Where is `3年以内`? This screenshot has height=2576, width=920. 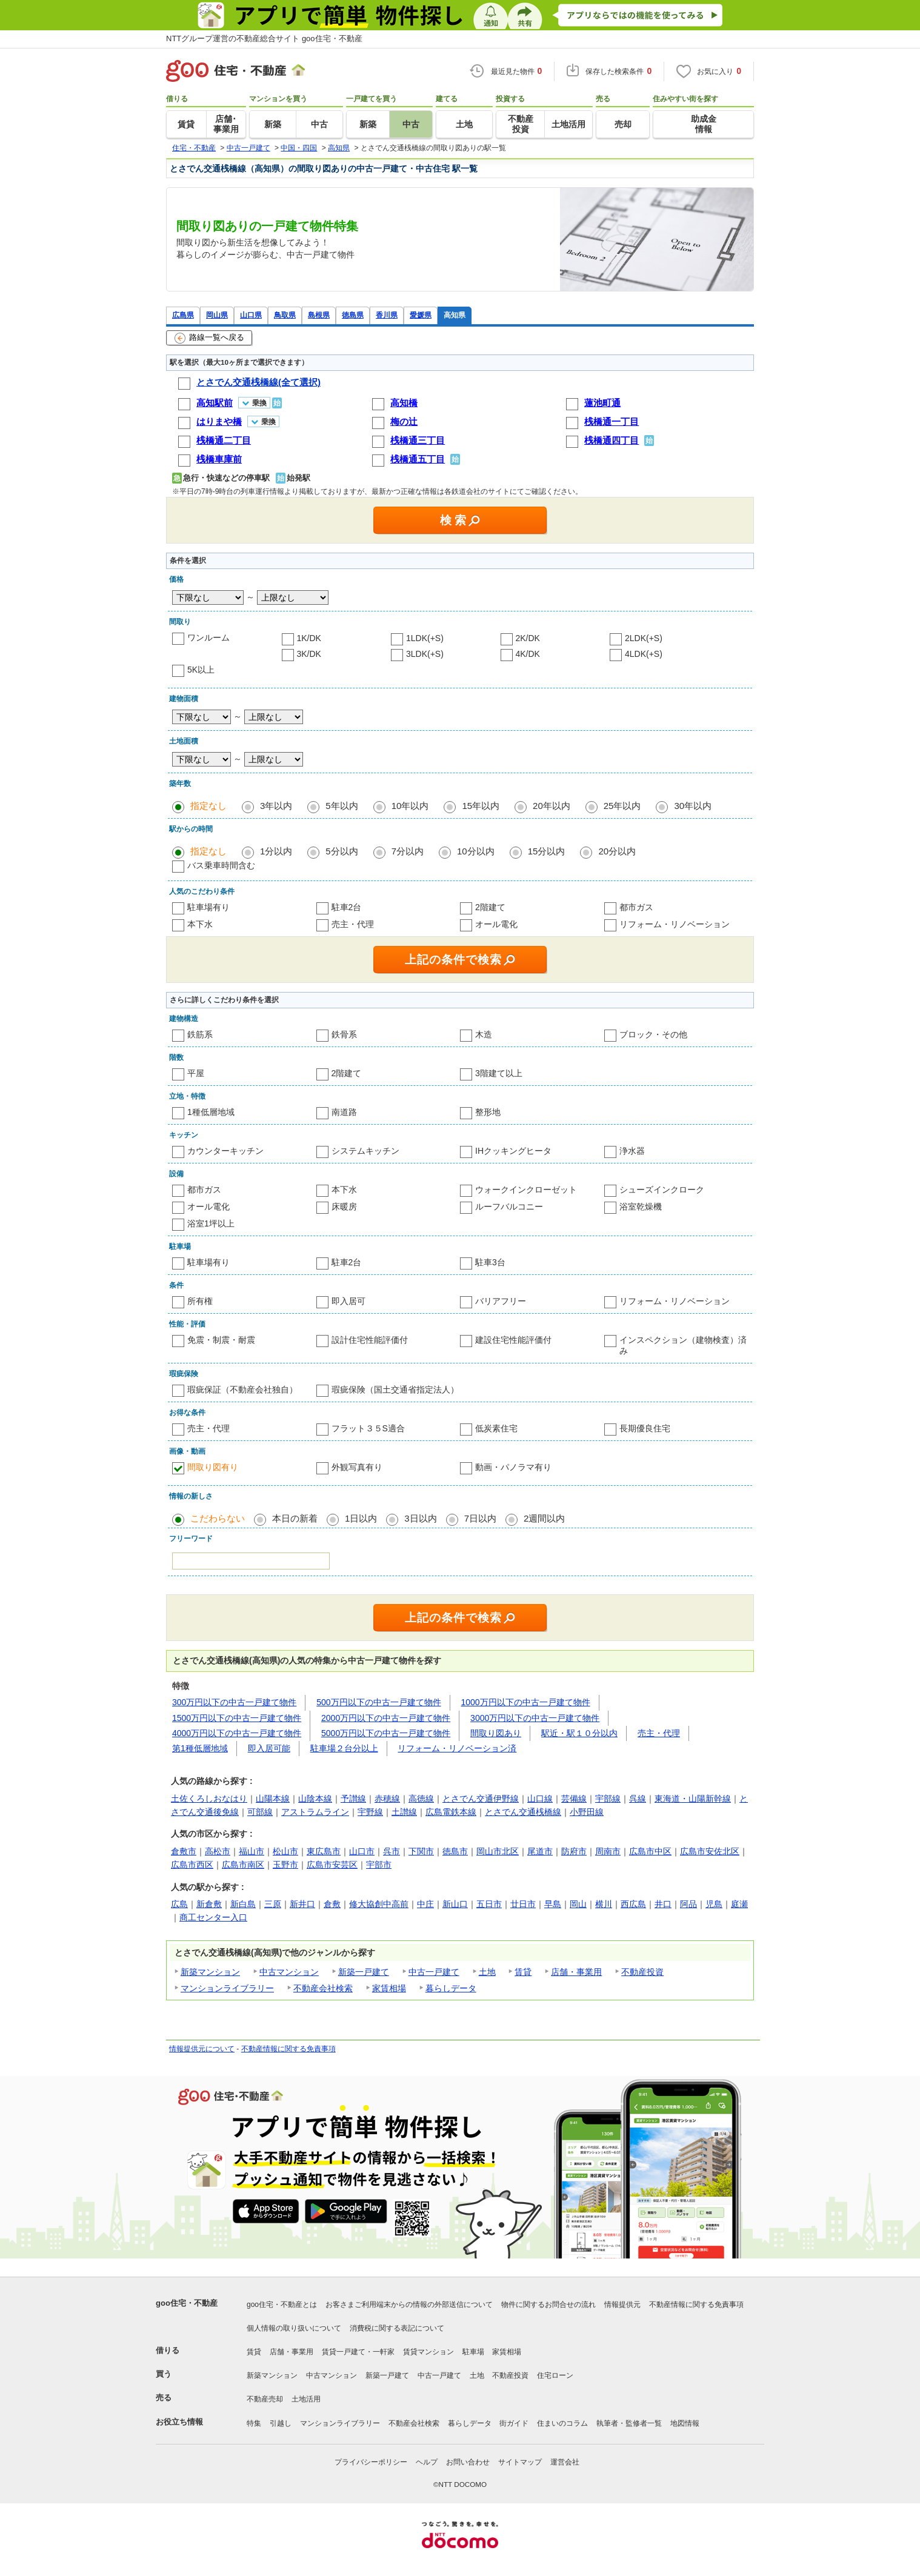
3年以内 is located at coordinates (276, 805).